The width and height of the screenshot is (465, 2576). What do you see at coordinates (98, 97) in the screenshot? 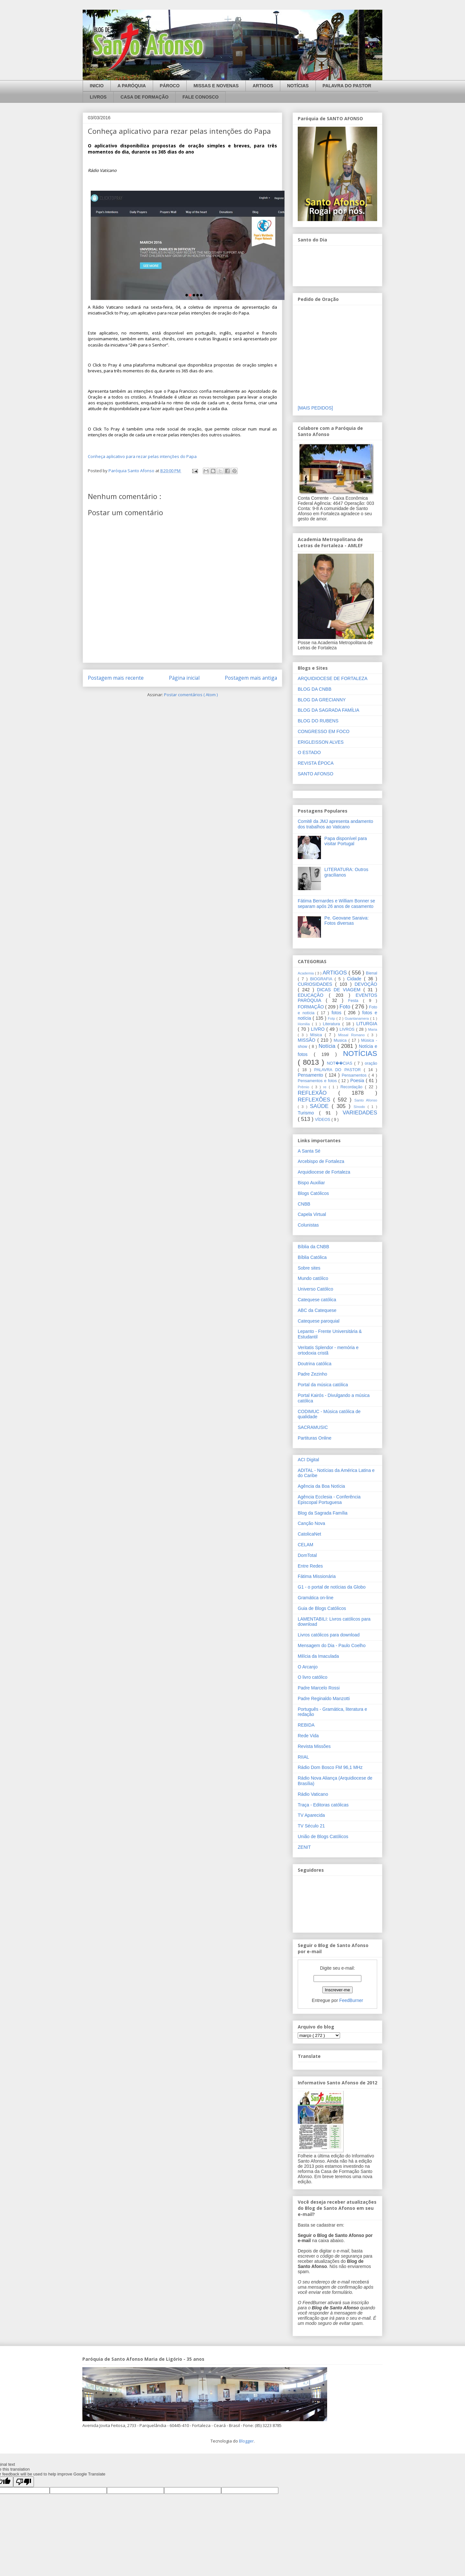
I see `LIVROS` at bounding box center [98, 97].